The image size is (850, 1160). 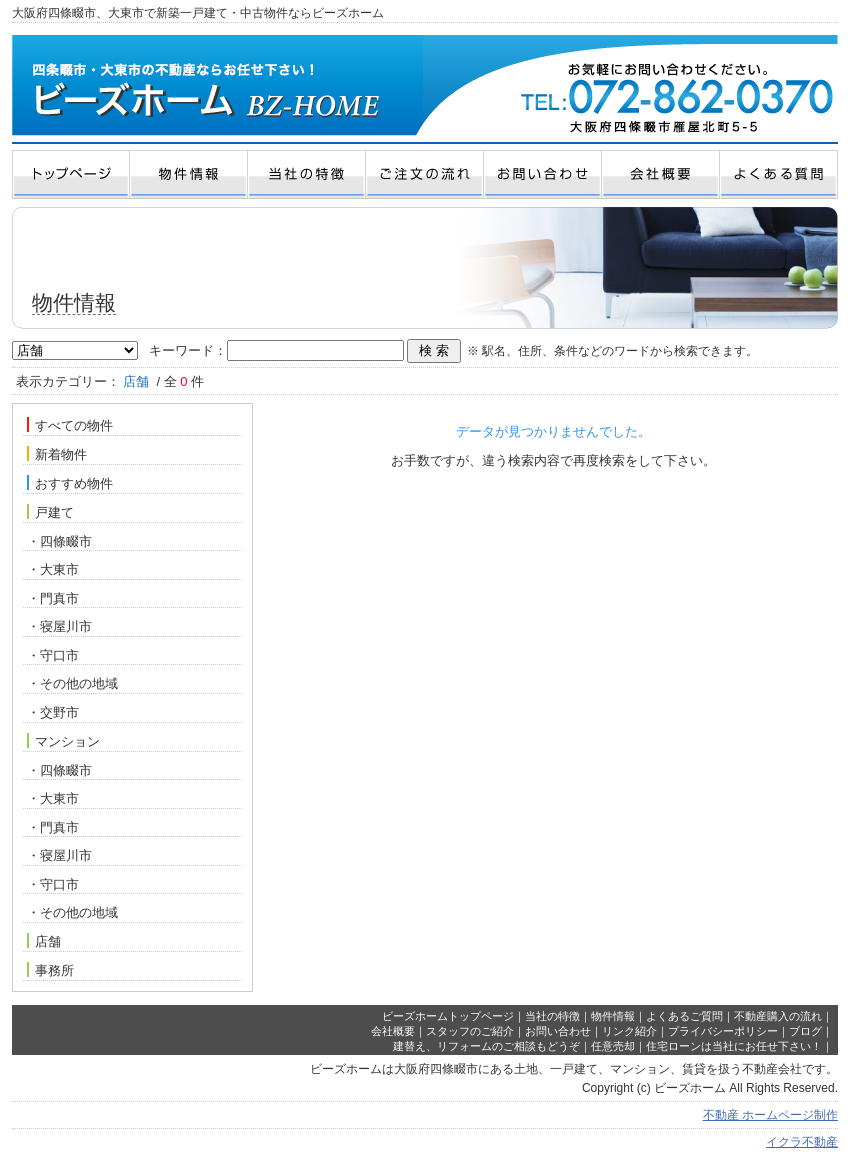 I want to click on ・門真市, so click(x=53, y=598).